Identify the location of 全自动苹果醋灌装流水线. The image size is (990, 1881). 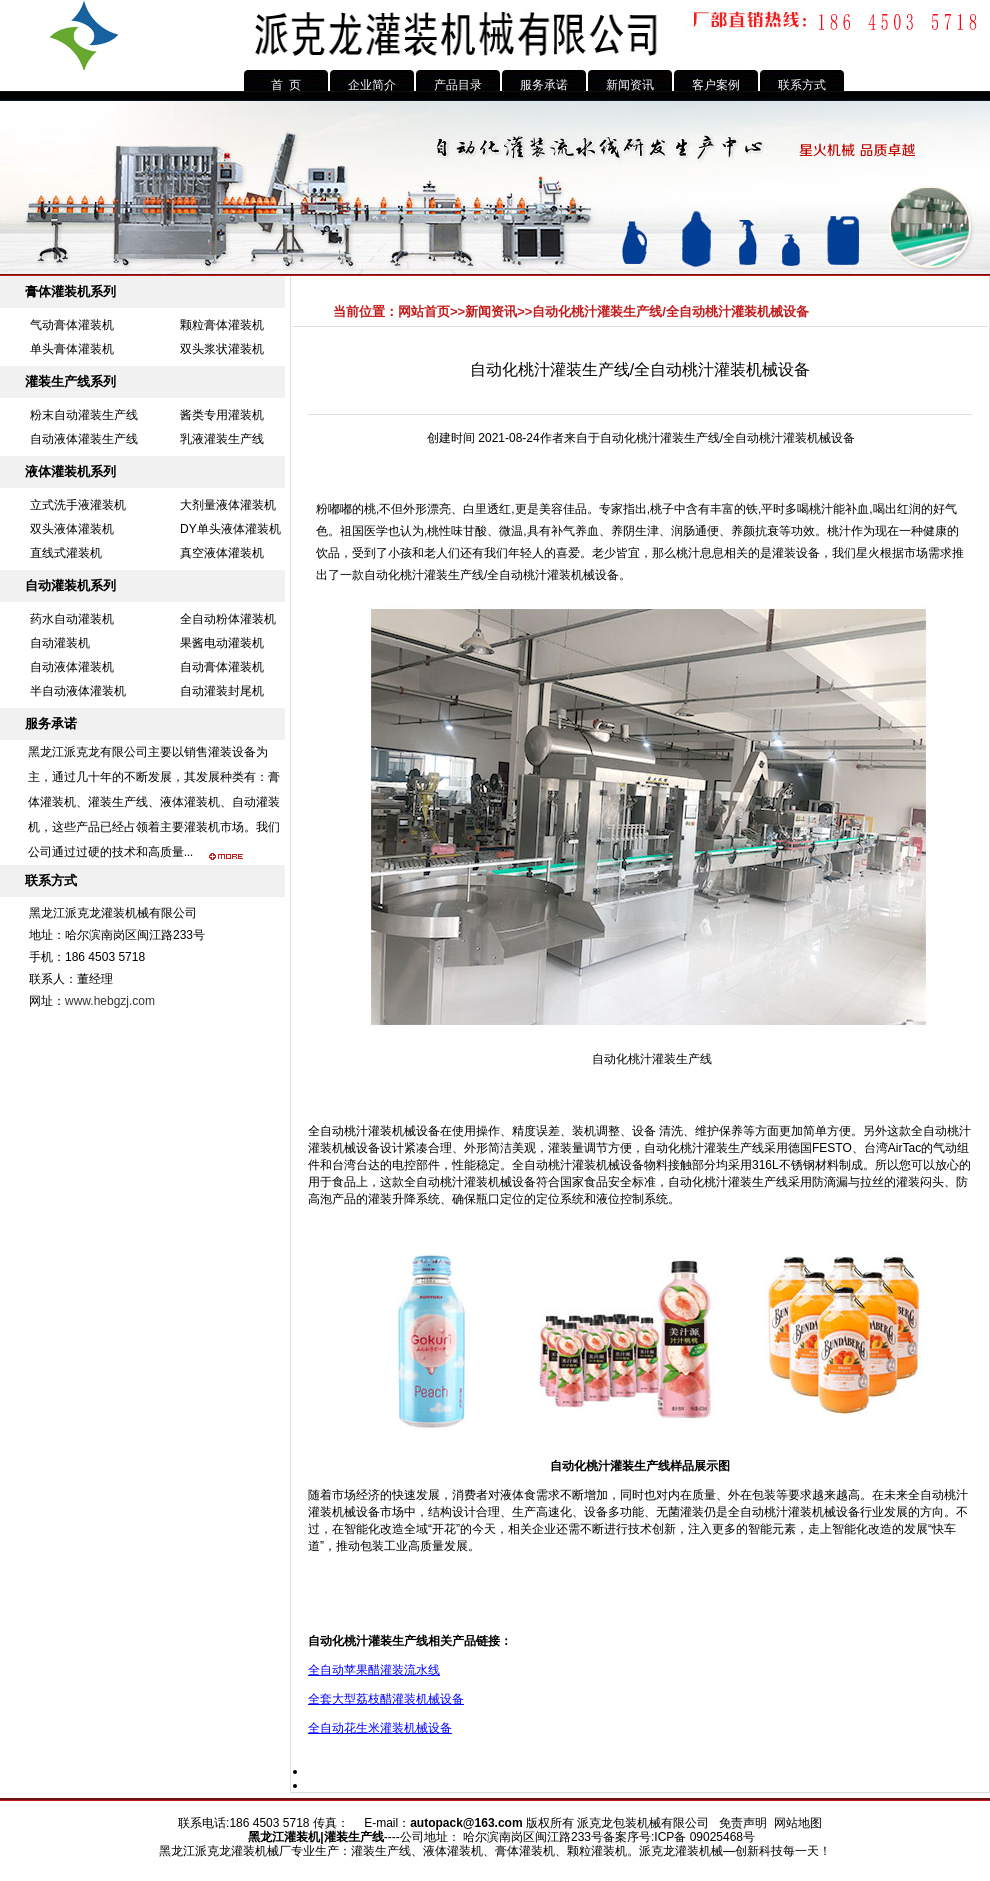
(374, 1670).